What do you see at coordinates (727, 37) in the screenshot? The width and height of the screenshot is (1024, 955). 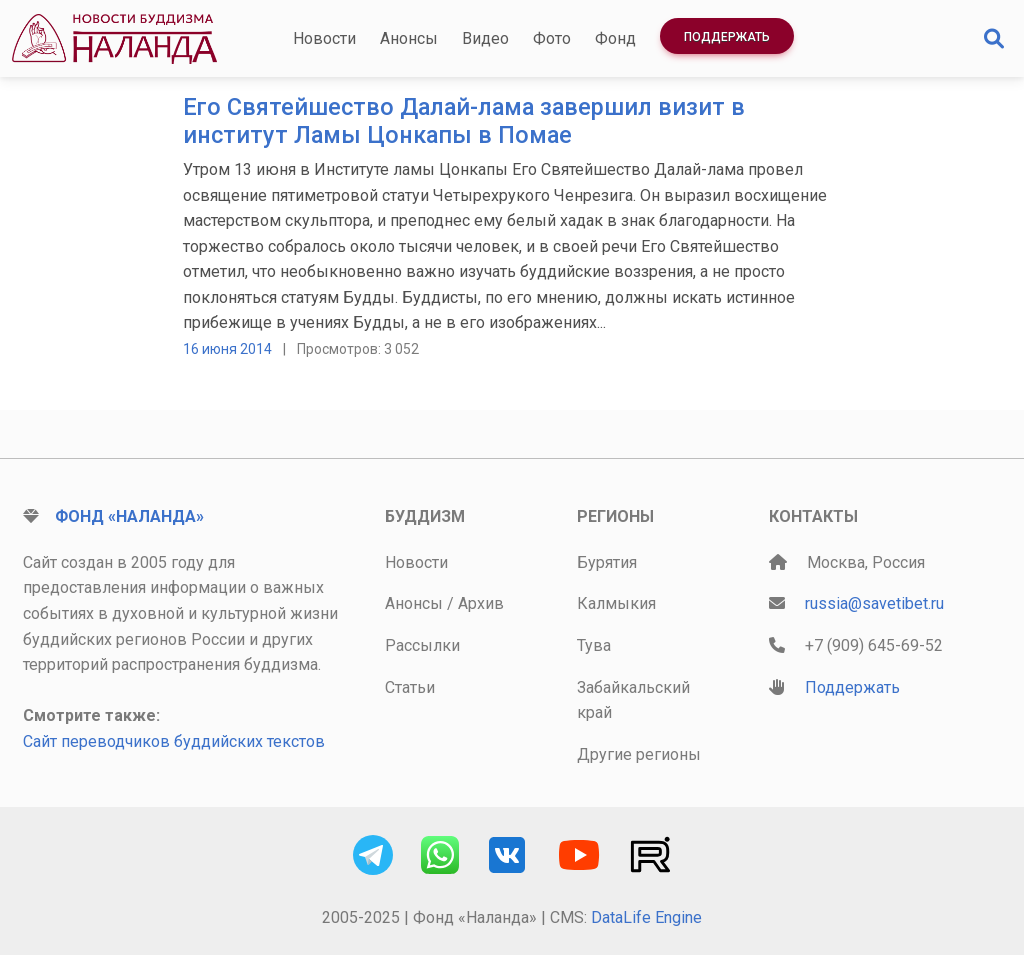 I see `Поддержать` at bounding box center [727, 37].